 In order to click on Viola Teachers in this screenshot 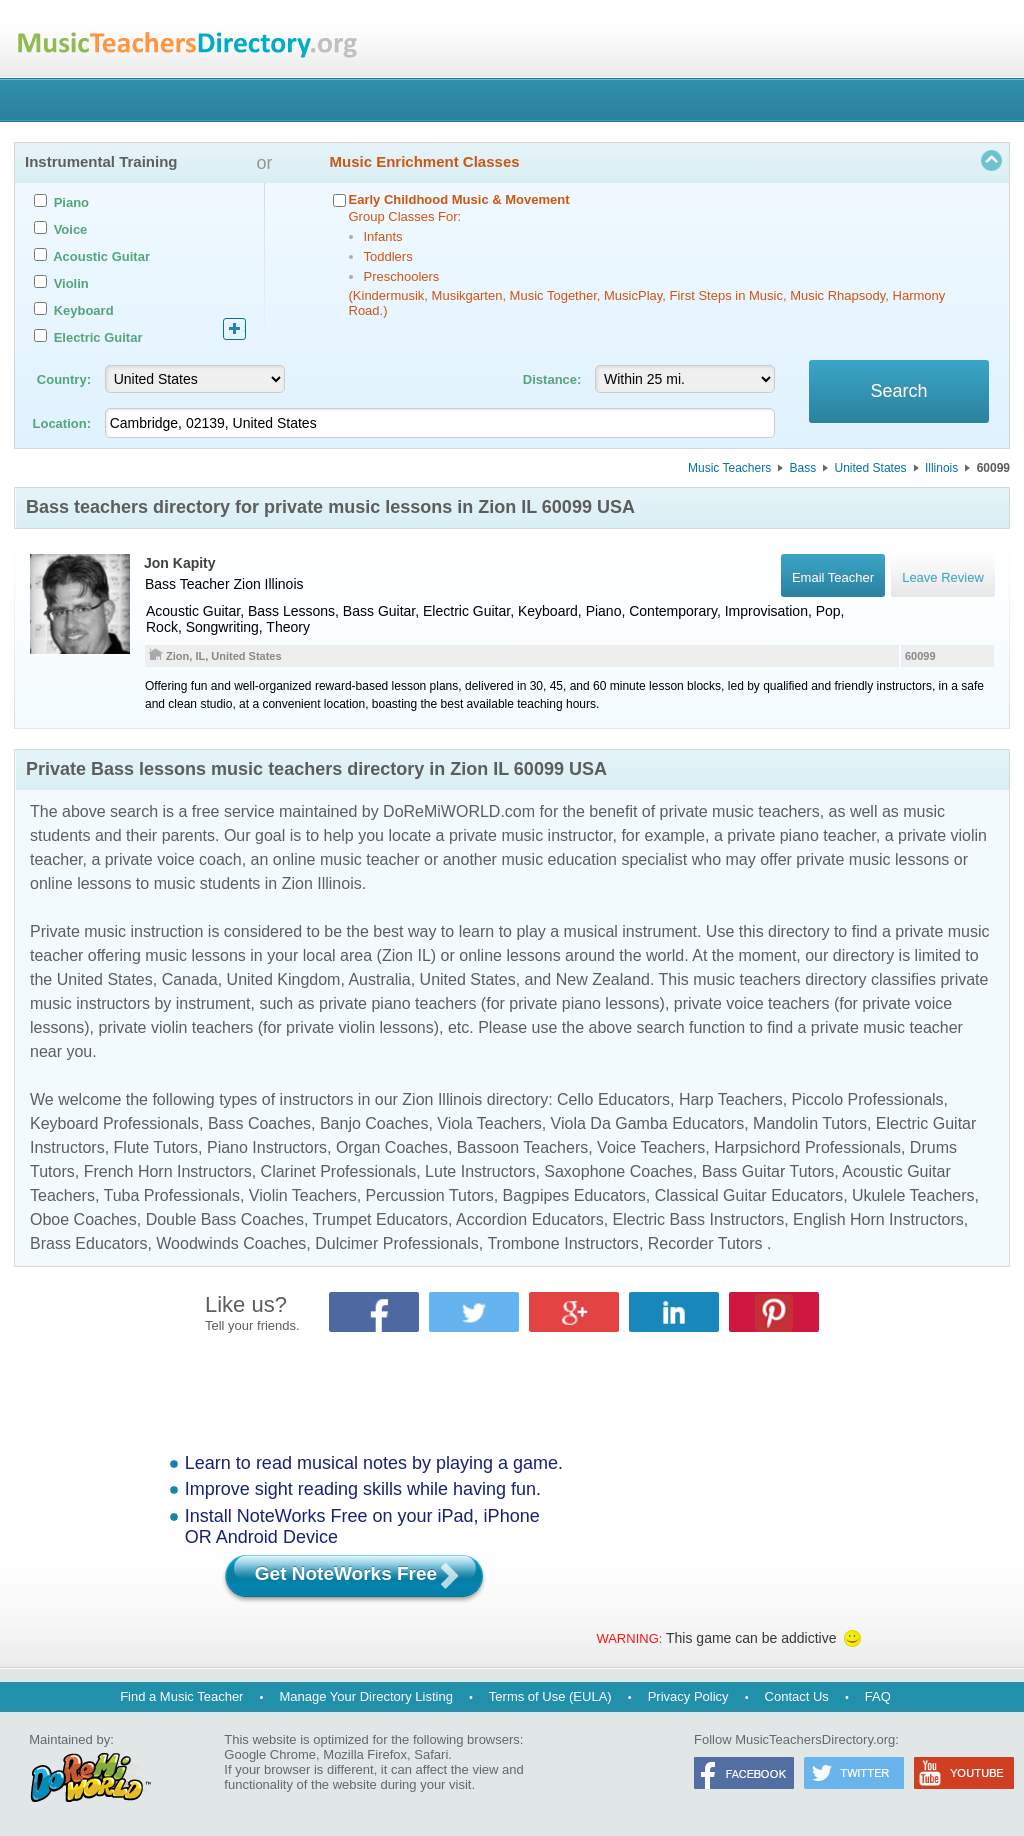, I will do `click(489, 1123)`.